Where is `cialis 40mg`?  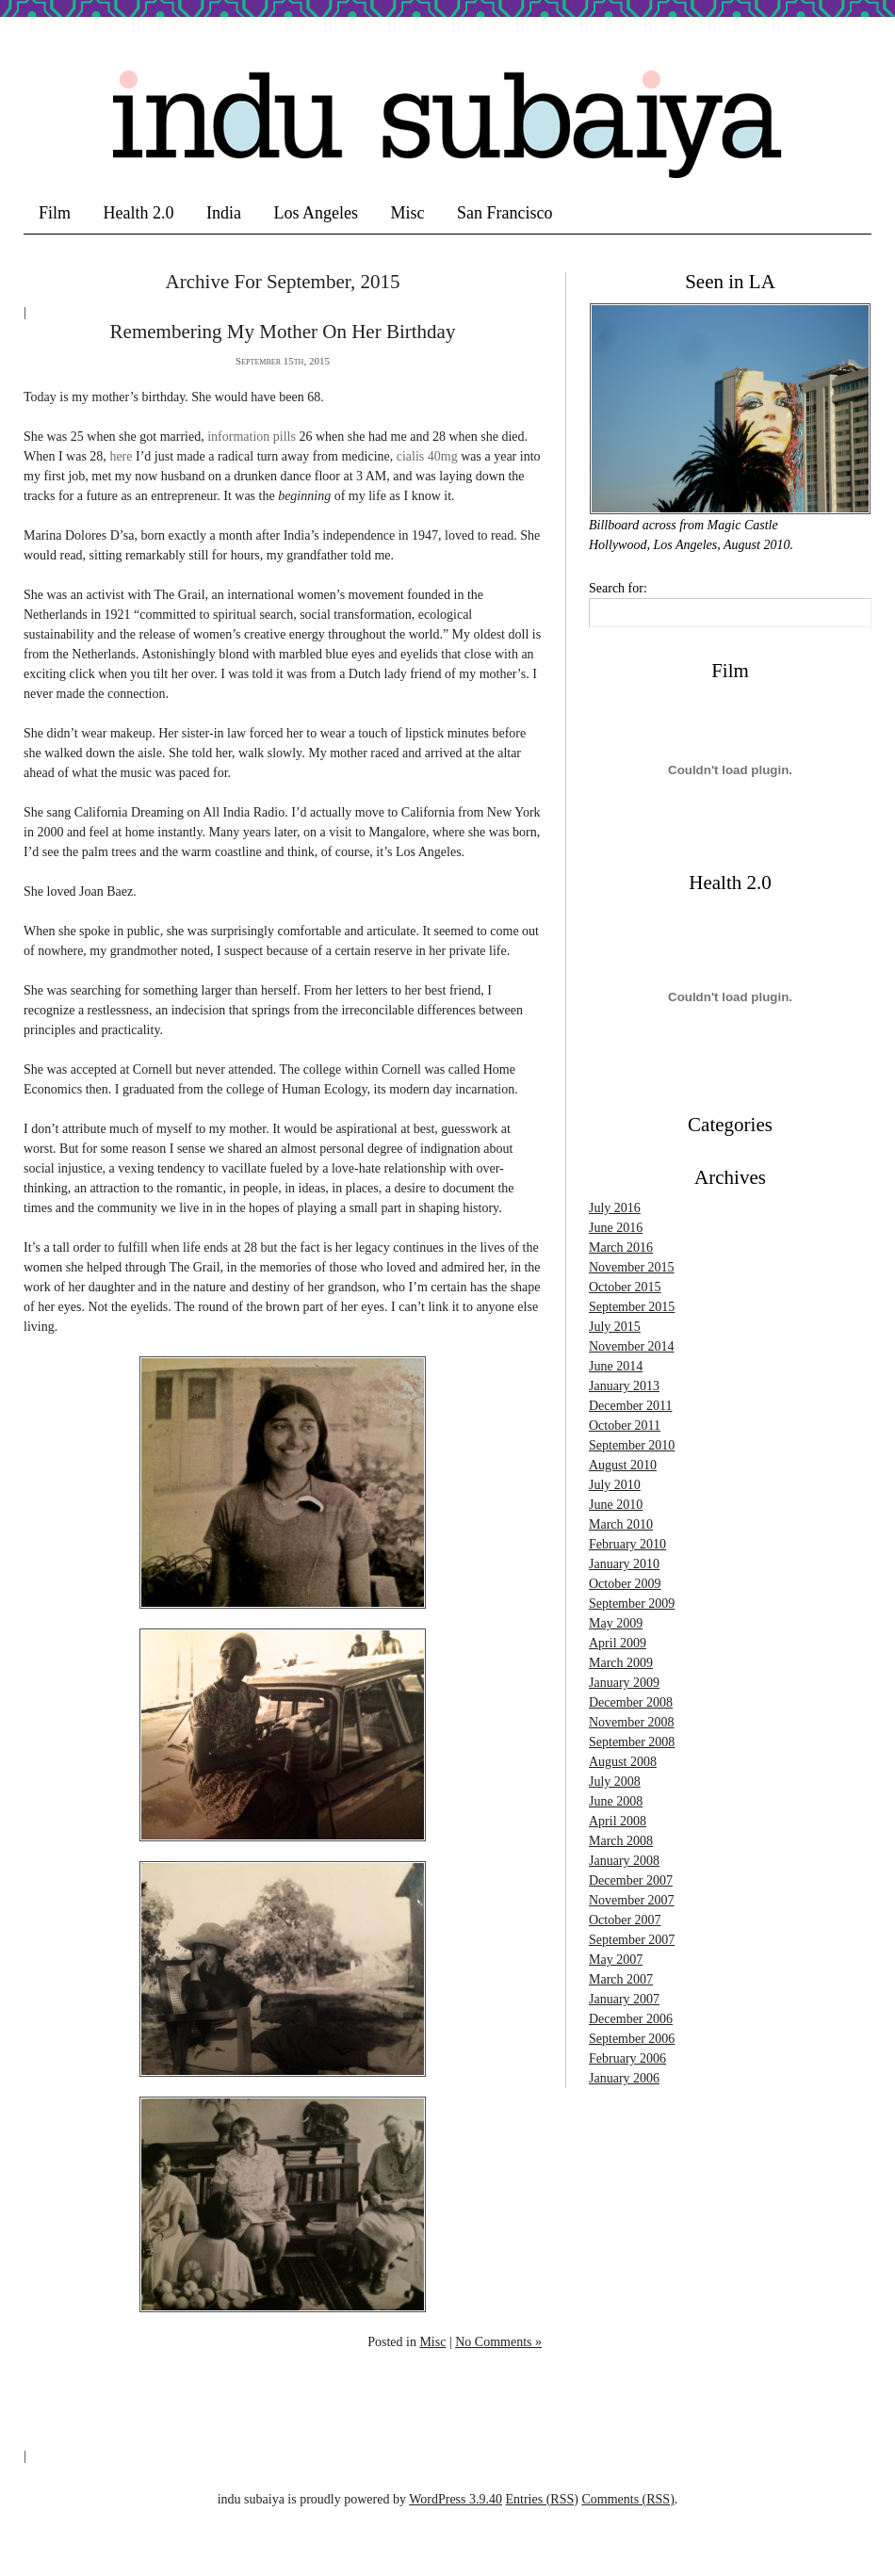
cialis 40mg is located at coordinates (427, 456).